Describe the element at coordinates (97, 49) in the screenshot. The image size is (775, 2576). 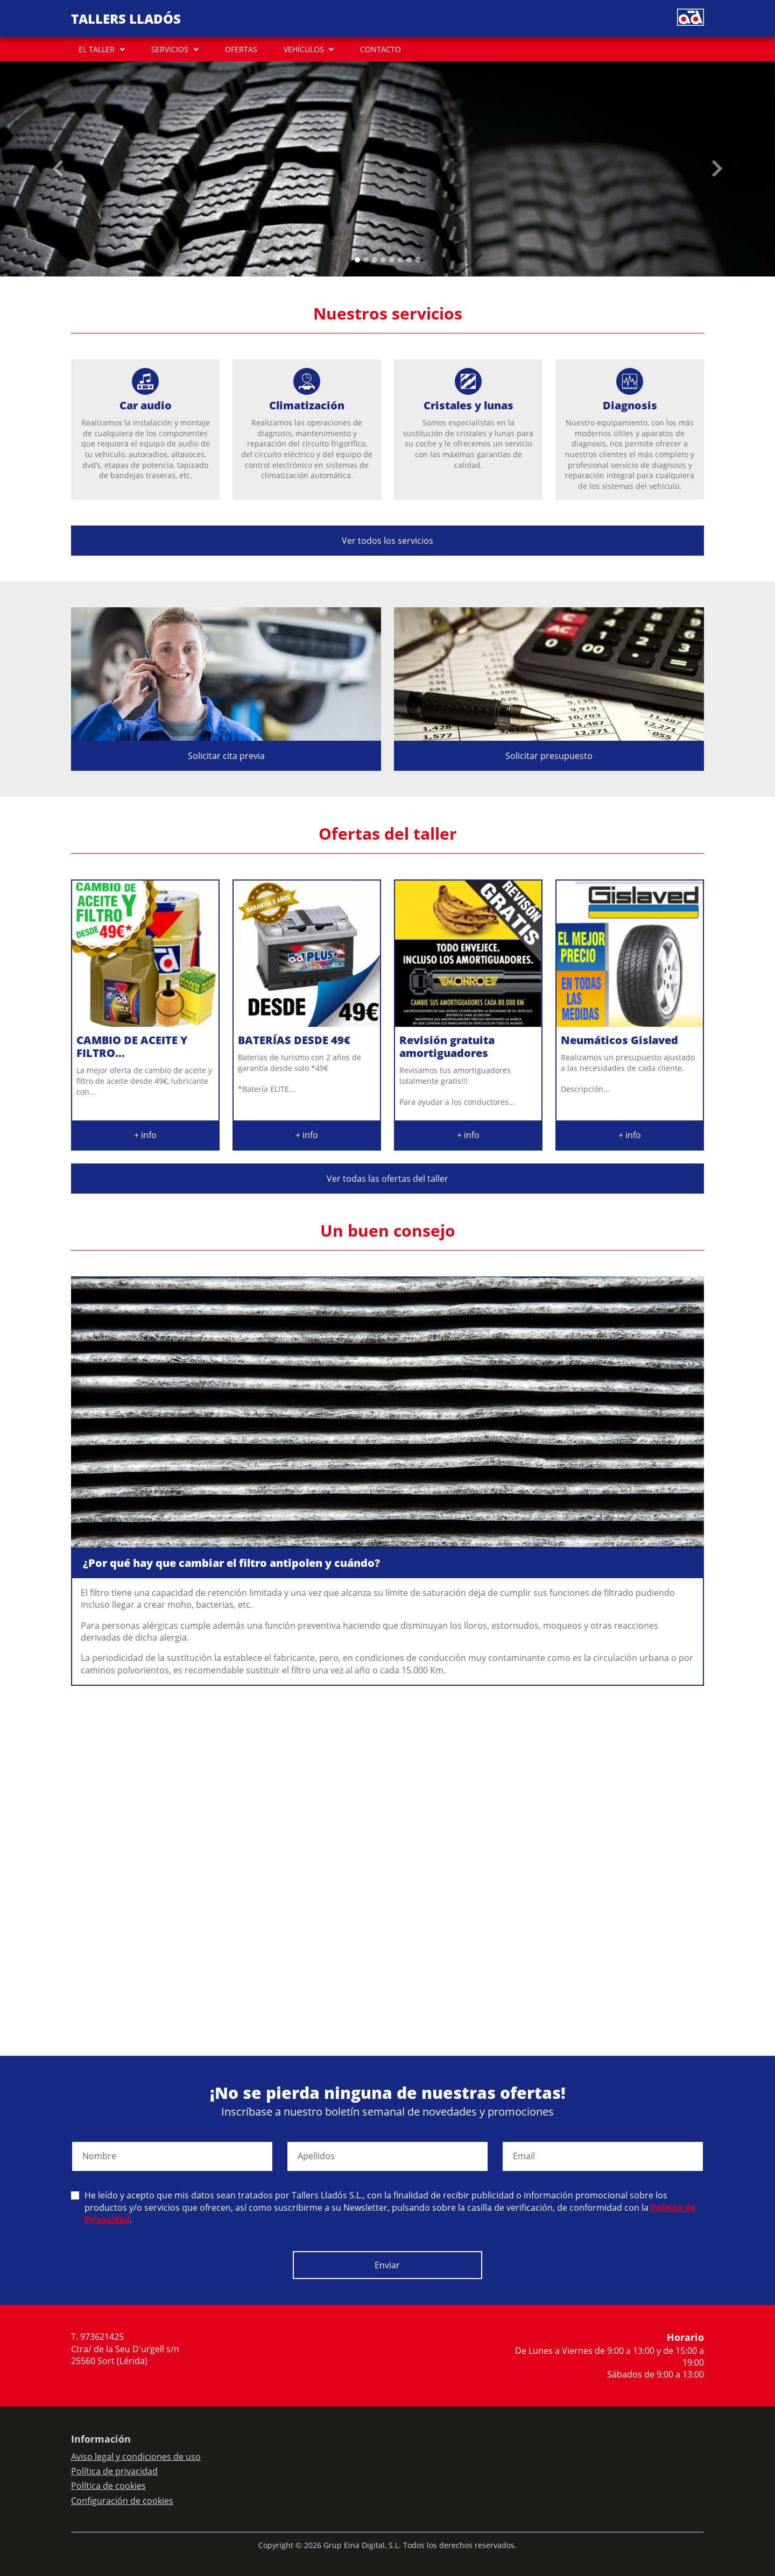
I see `EL TALLER [button]` at that location.